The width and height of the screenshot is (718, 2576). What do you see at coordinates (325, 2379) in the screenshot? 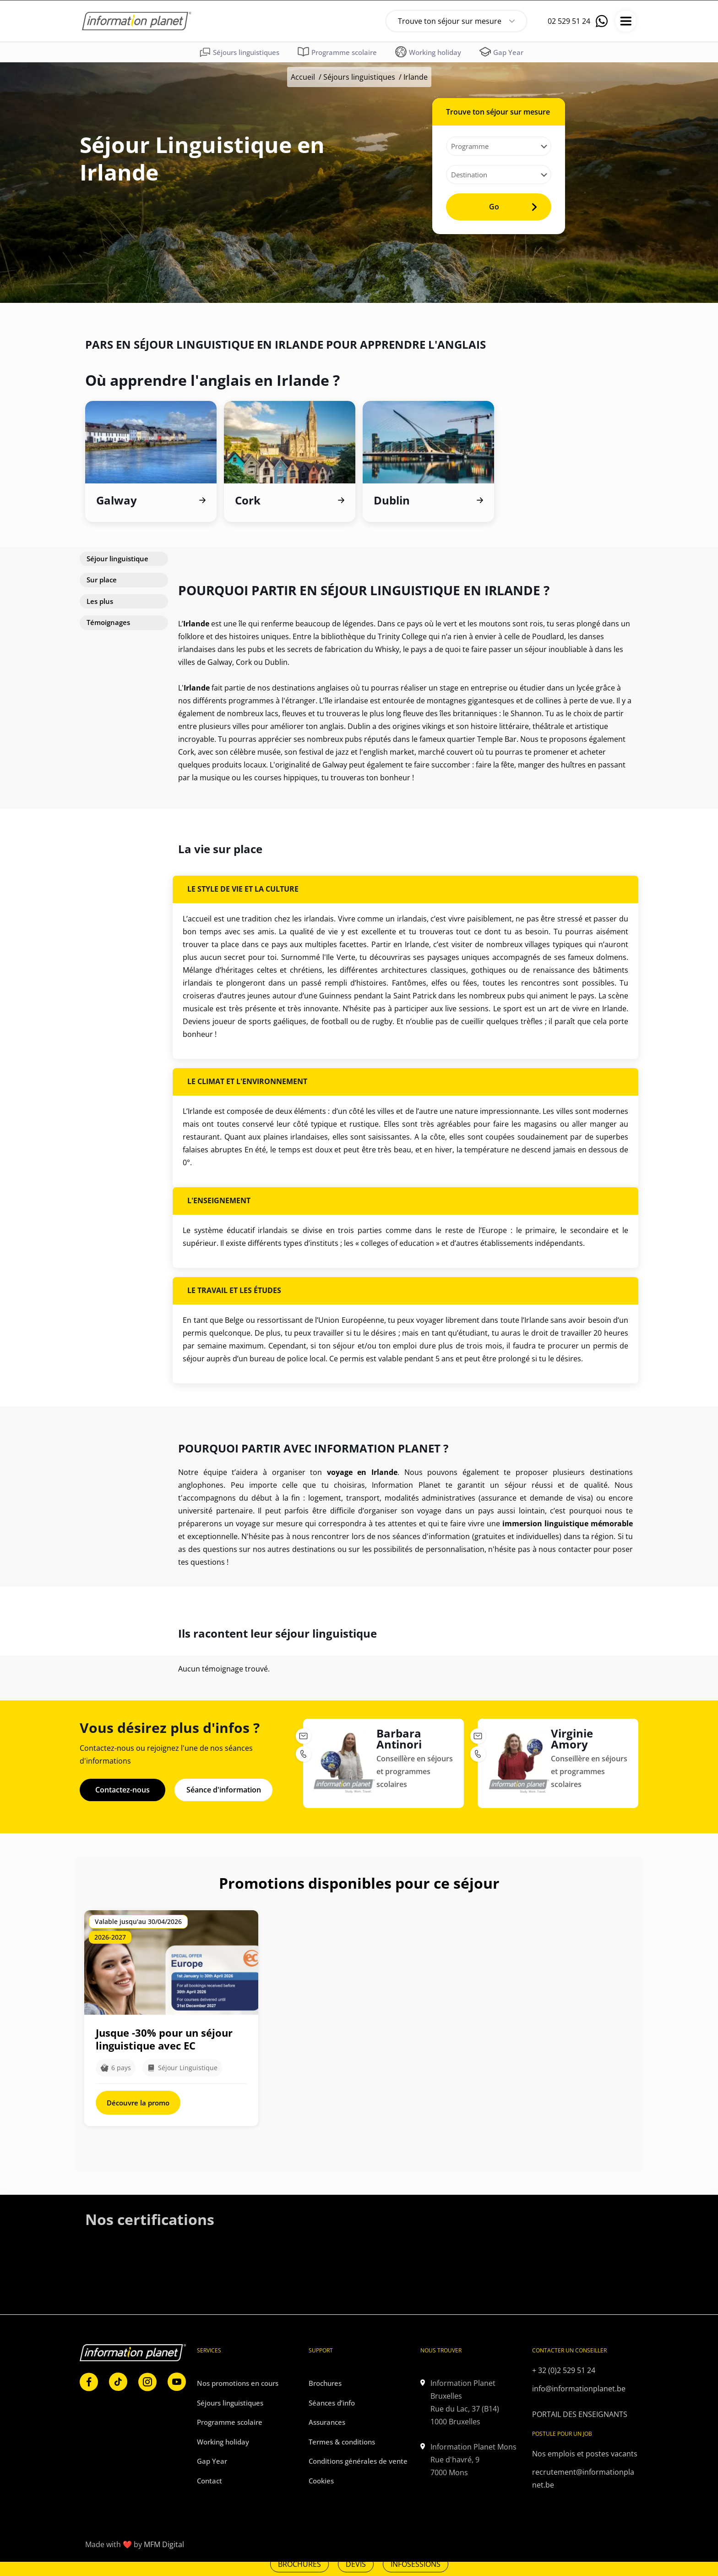
I see `Brochures` at bounding box center [325, 2379].